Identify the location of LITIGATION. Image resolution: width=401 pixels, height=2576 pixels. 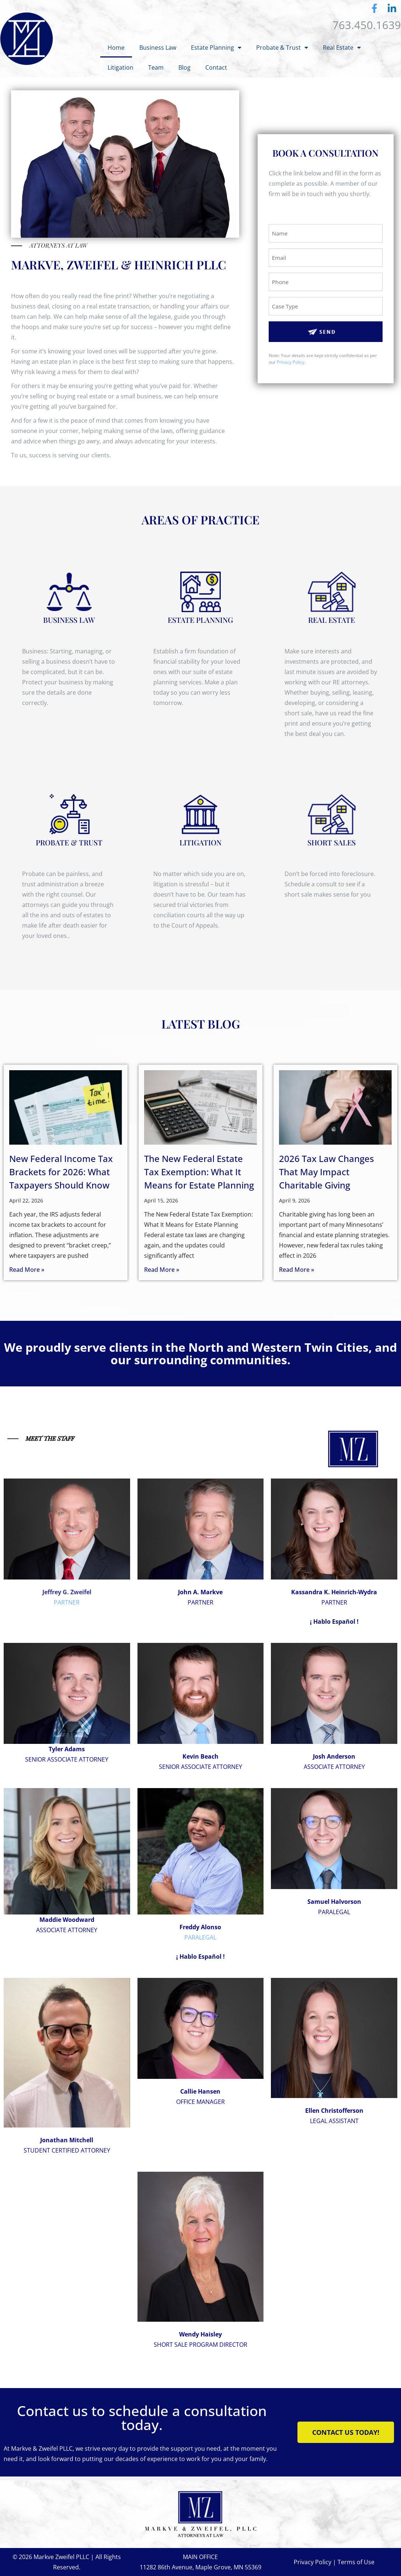
(200, 842).